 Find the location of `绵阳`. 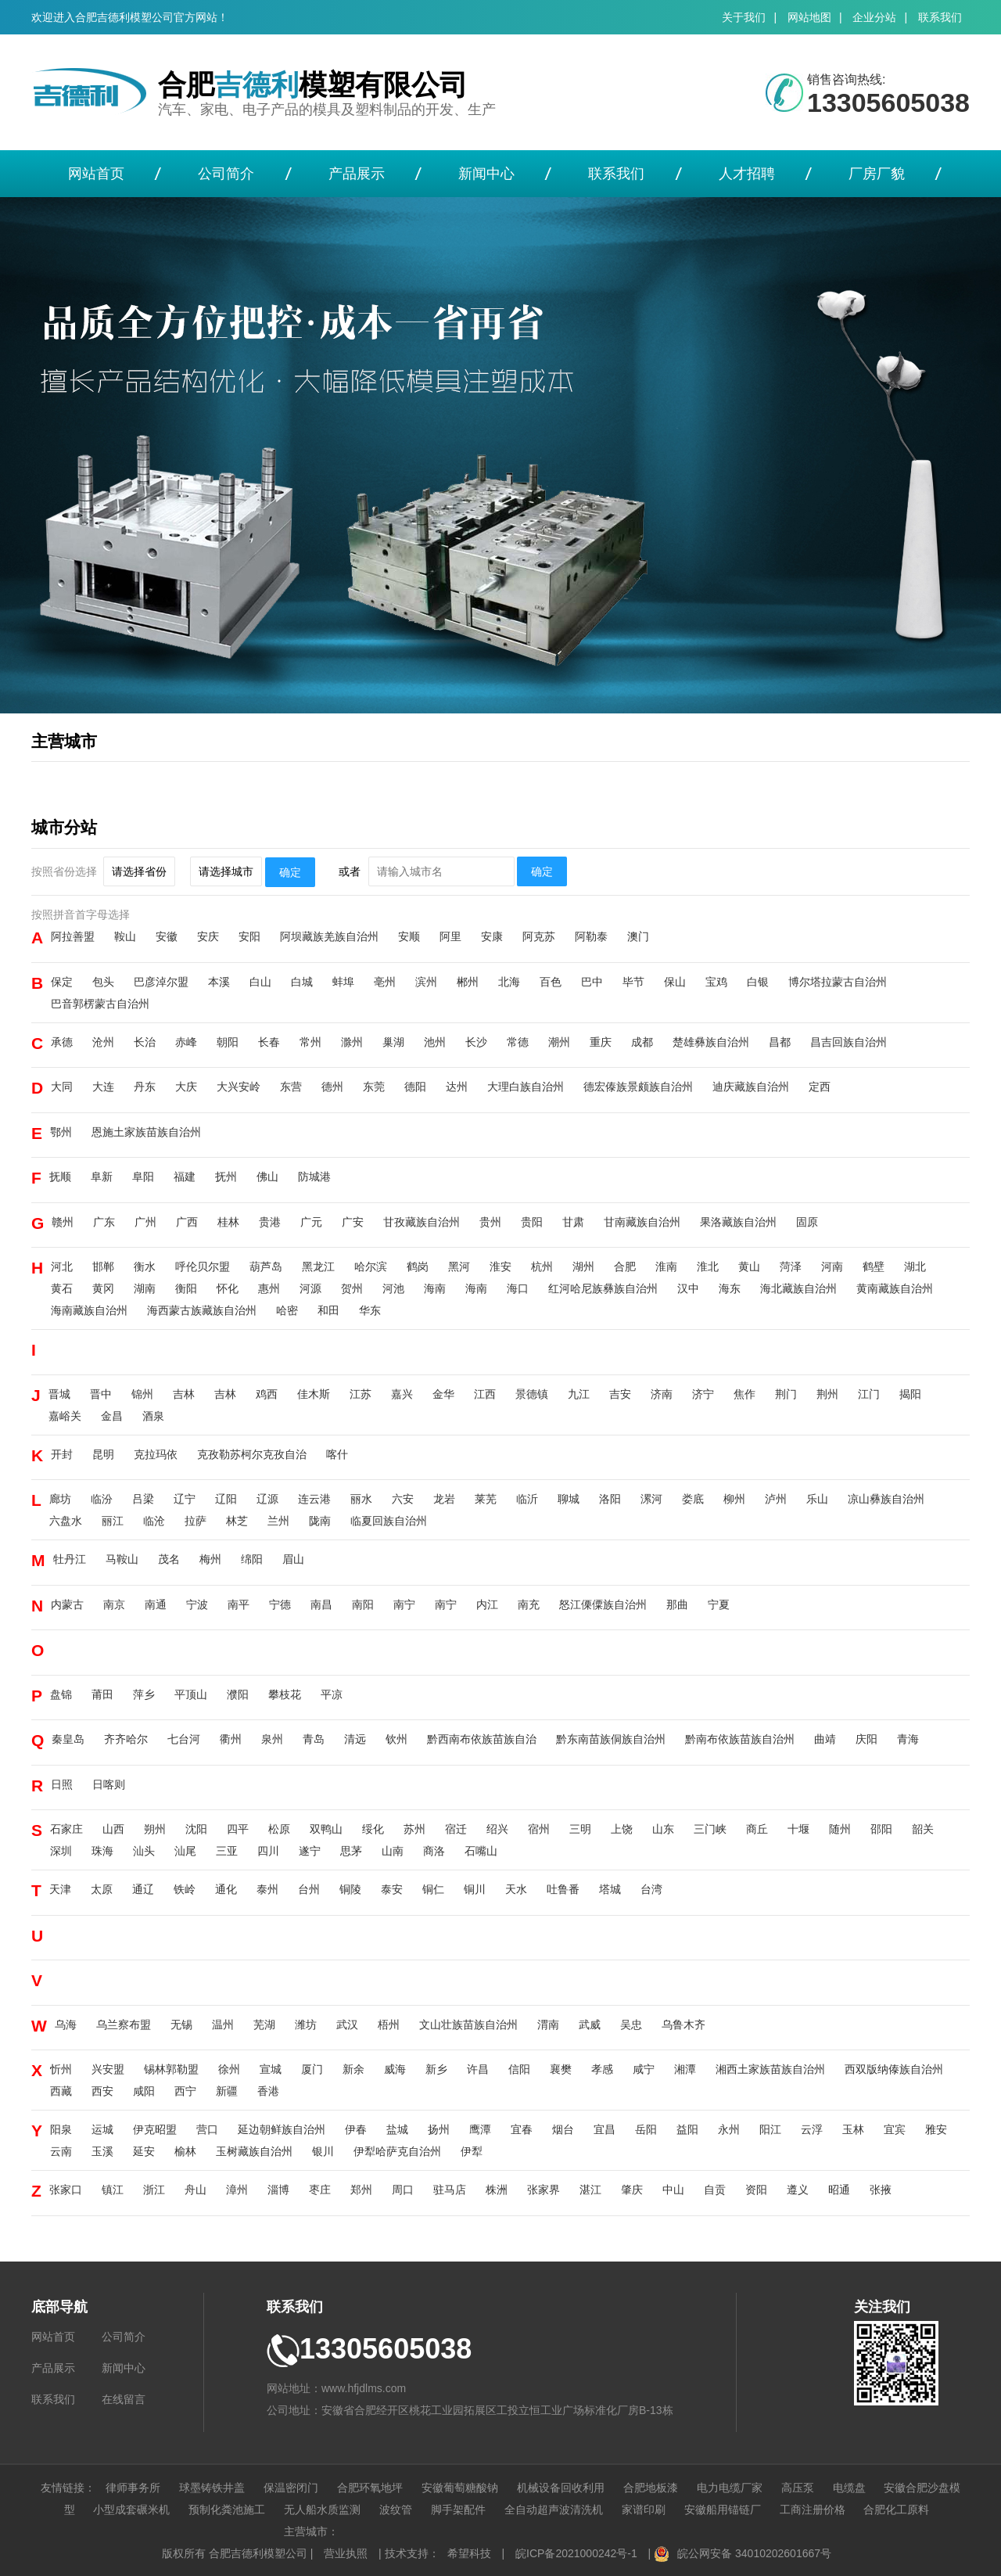

绵阳 is located at coordinates (252, 1559).